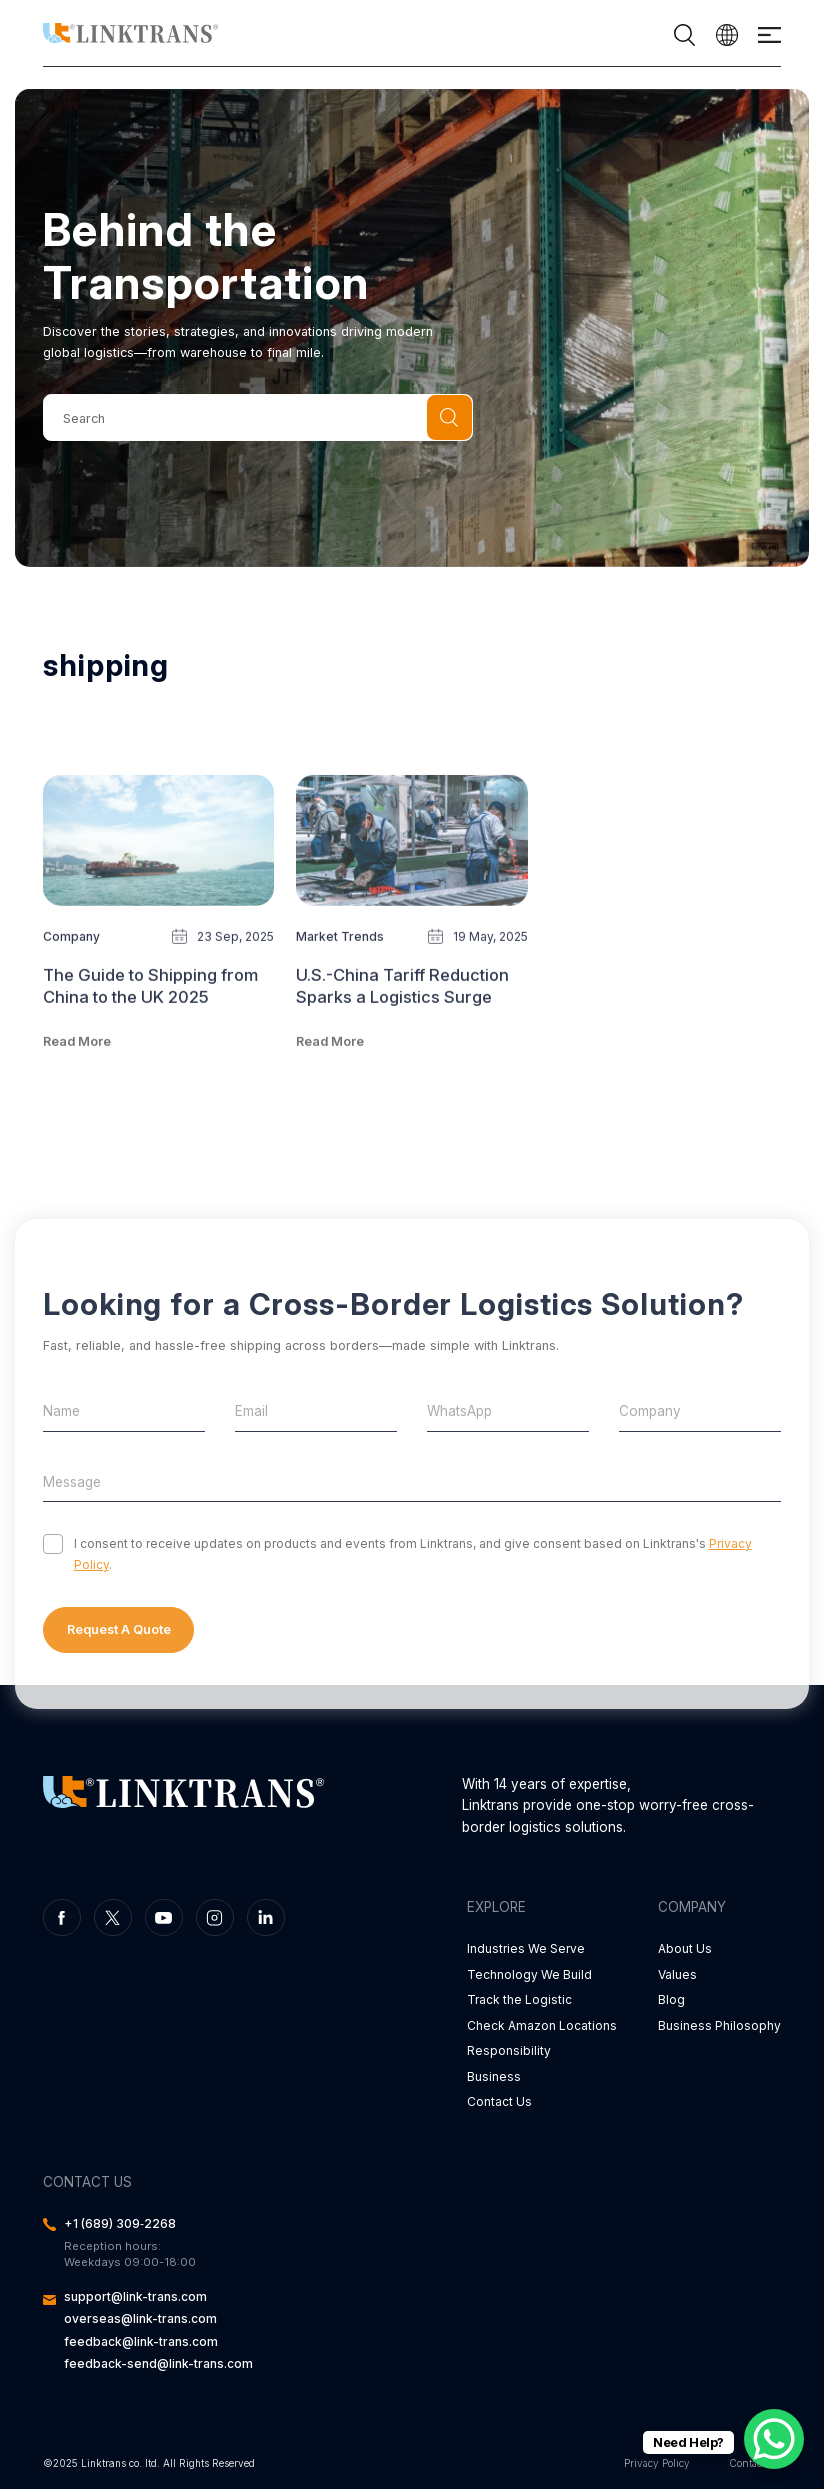  Describe the element at coordinates (719, 2025) in the screenshot. I see `Business Philosophy` at that location.